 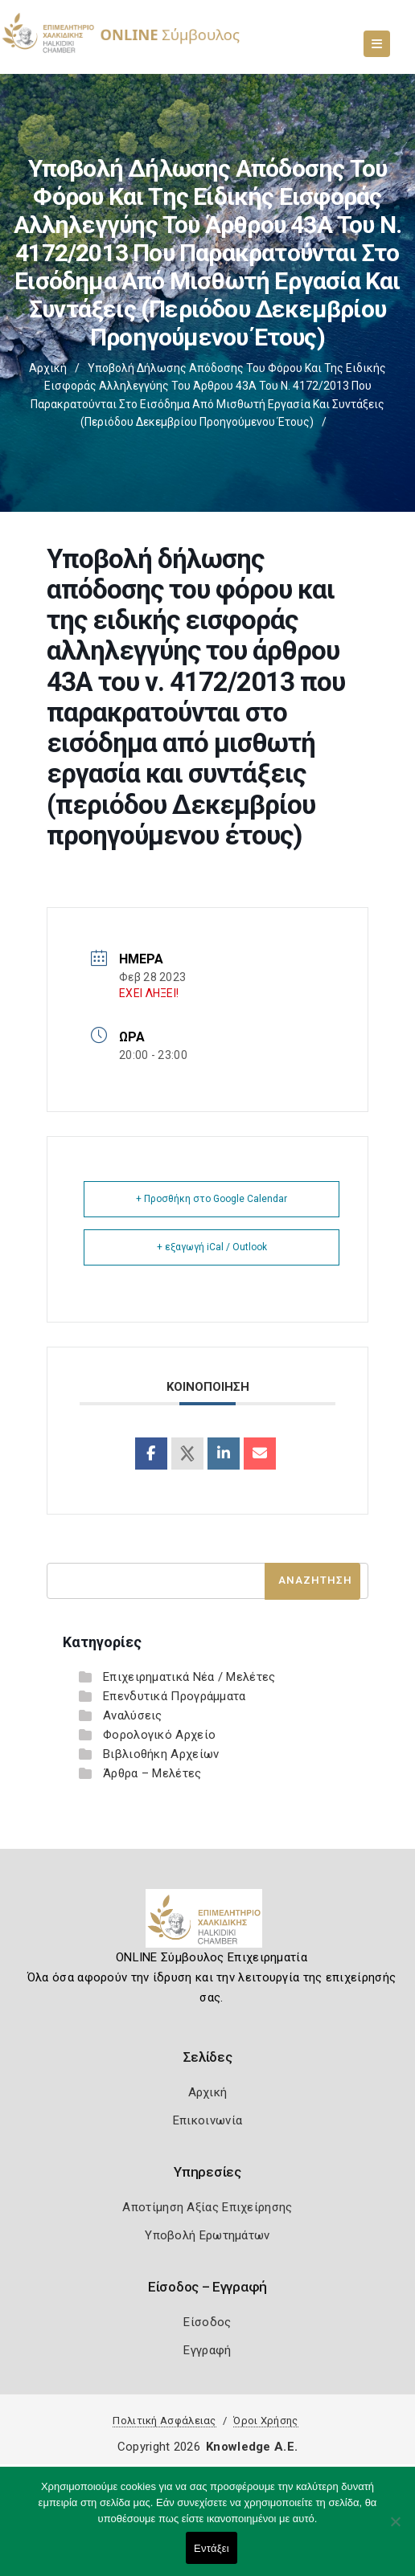 I want to click on [Όχι], so click(x=395, y=2529).